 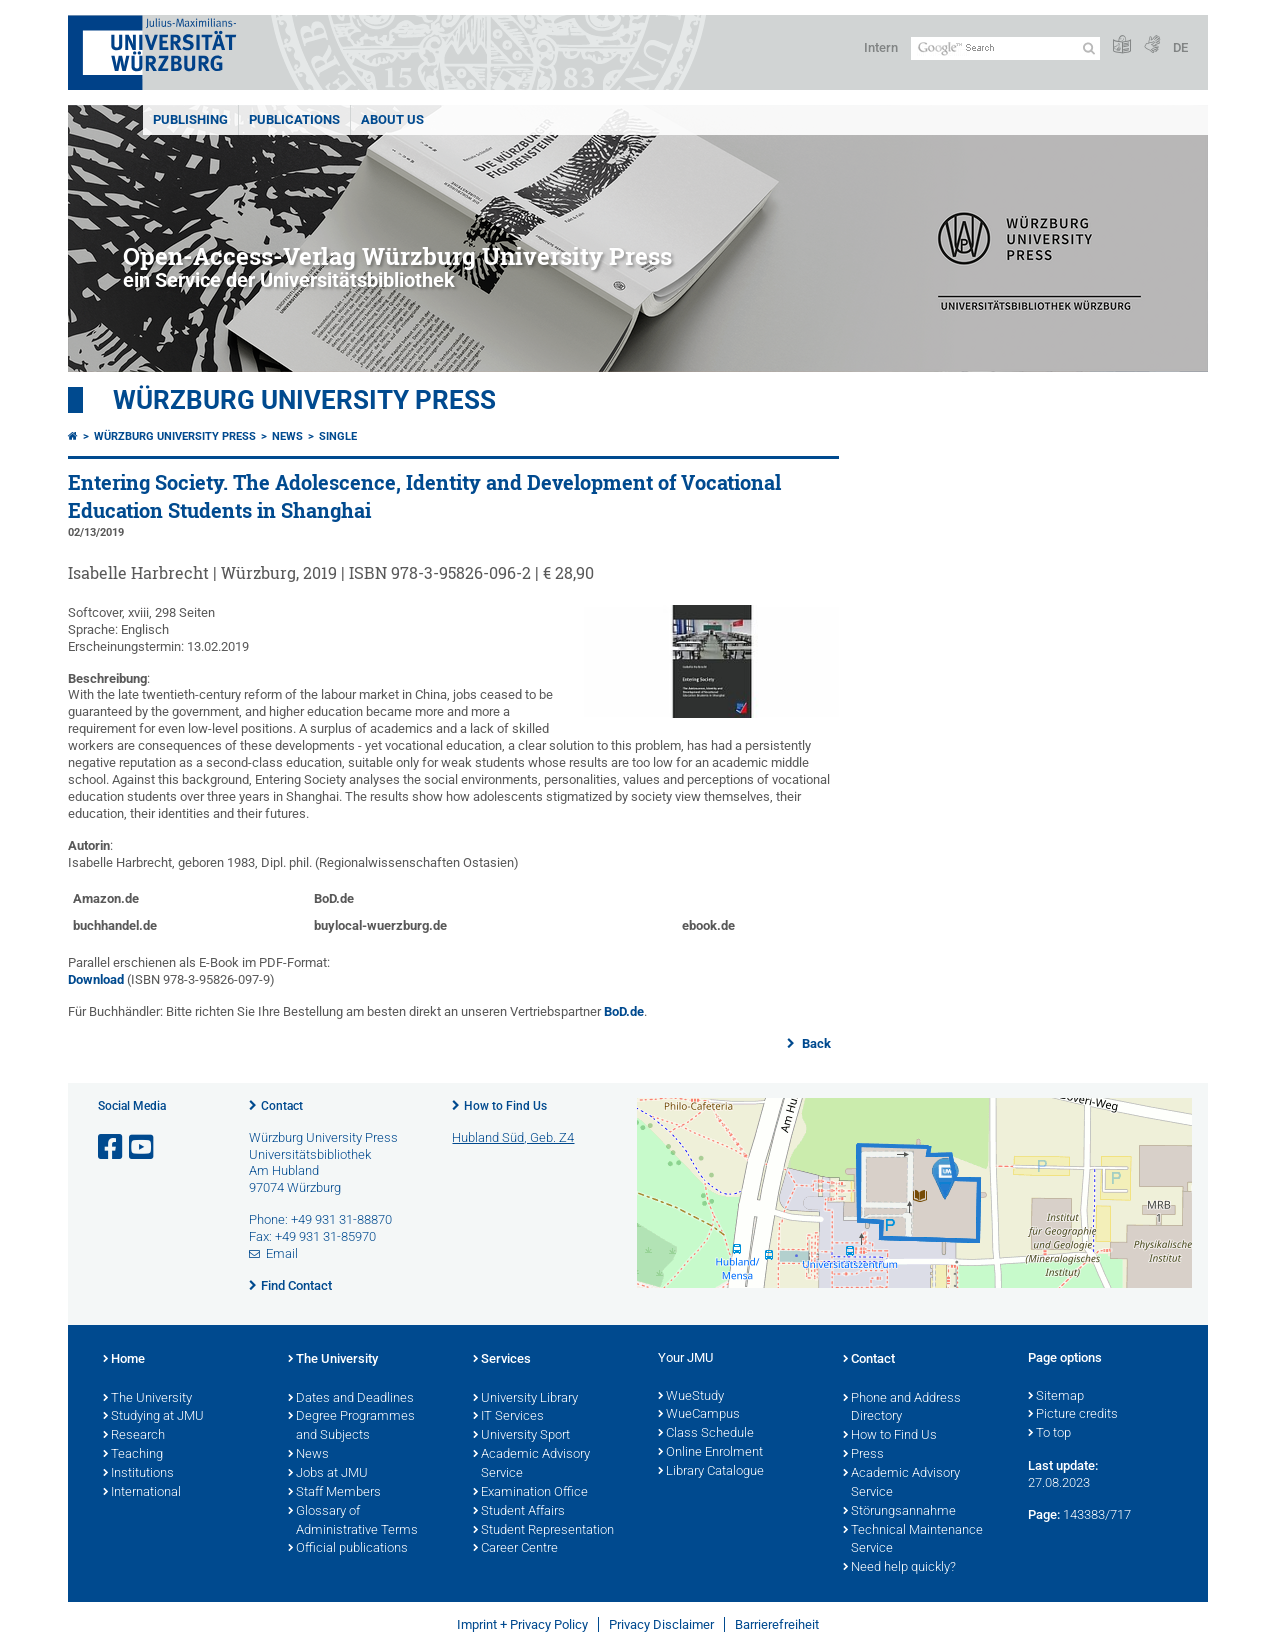 What do you see at coordinates (392, 119) in the screenshot?
I see `About us` at bounding box center [392, 119].